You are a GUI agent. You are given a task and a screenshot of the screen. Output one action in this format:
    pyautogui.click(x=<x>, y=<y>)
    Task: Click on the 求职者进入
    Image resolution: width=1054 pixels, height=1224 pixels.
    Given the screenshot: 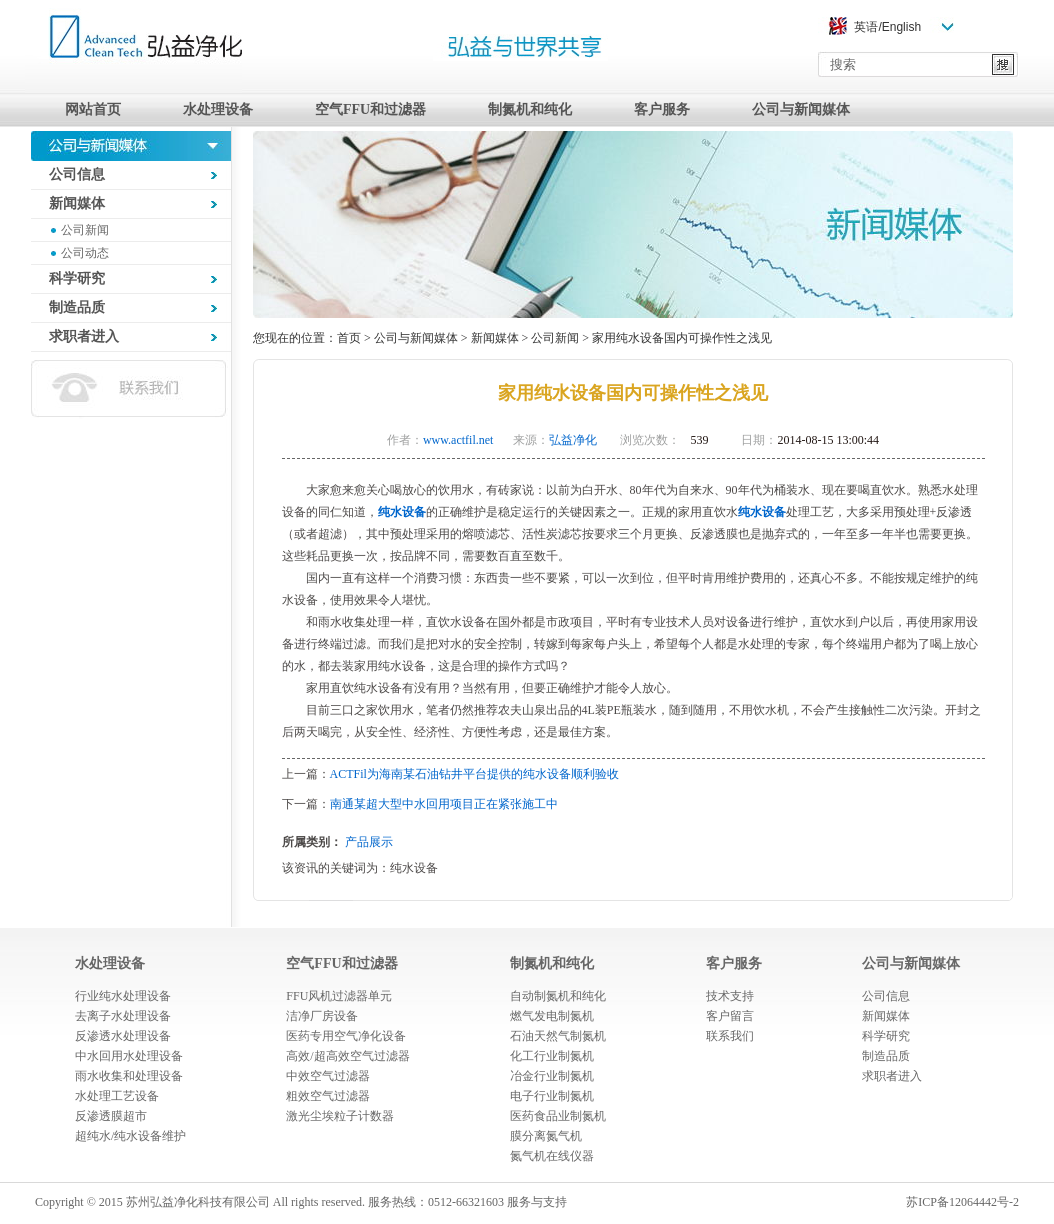 What is the action you would take?
    pyautogui.click(x=892, y=1076)
    